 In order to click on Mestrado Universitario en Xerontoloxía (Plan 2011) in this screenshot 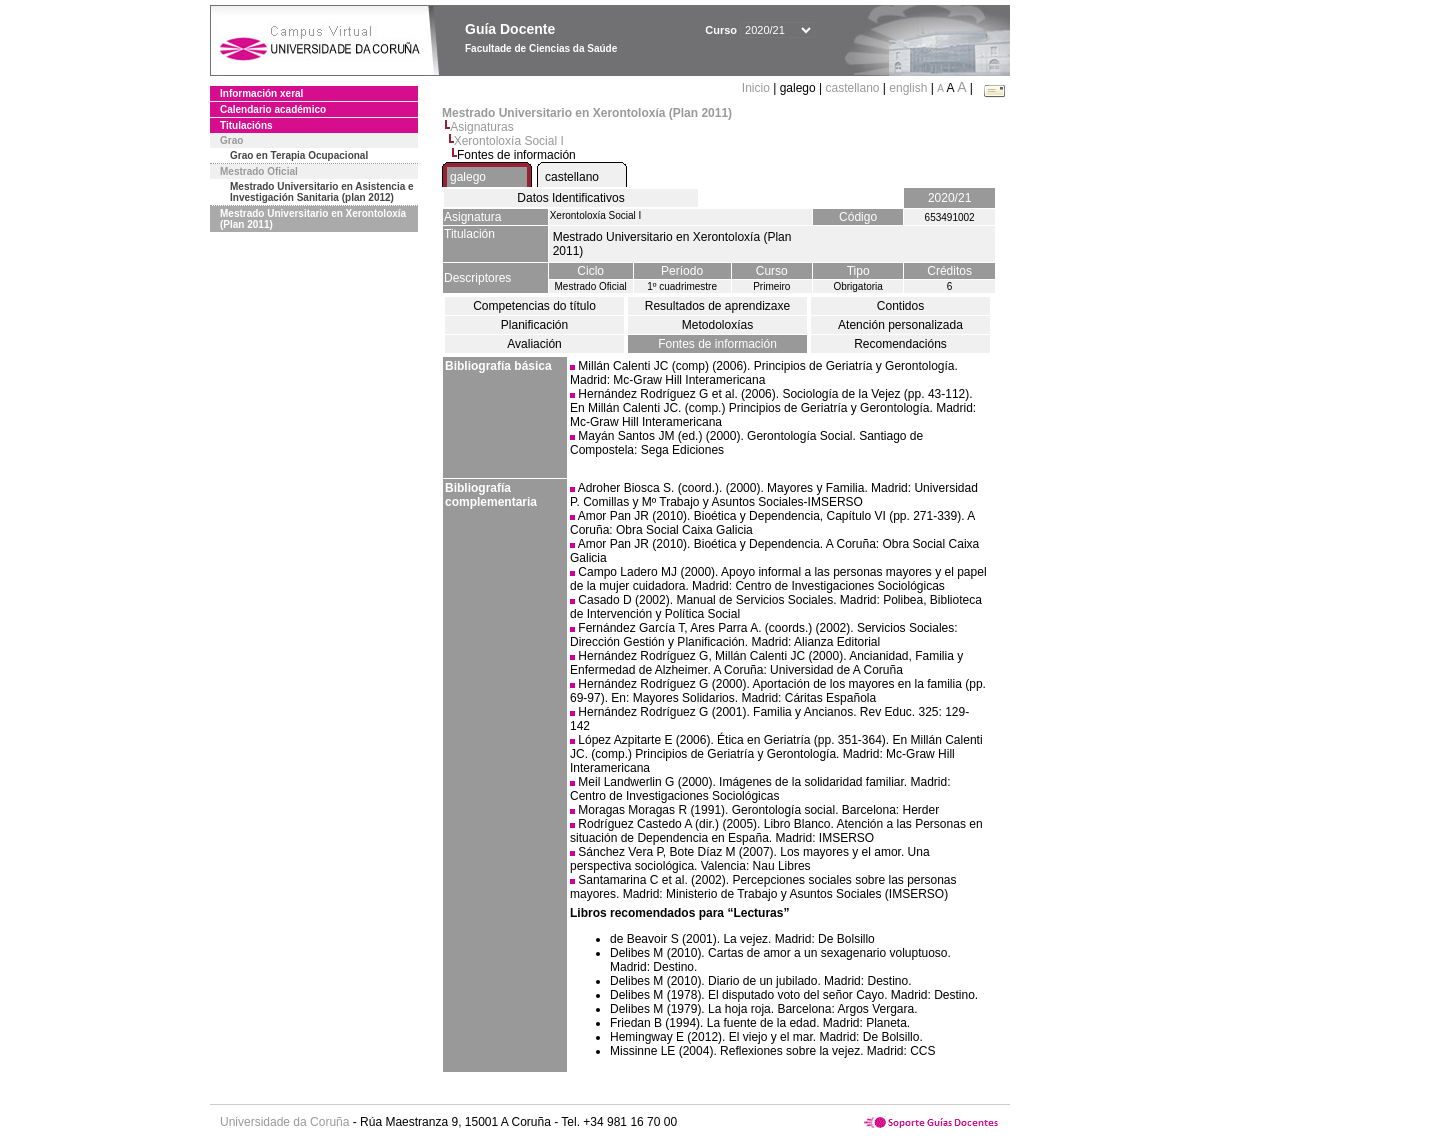, I will do `click(313, 219)`.